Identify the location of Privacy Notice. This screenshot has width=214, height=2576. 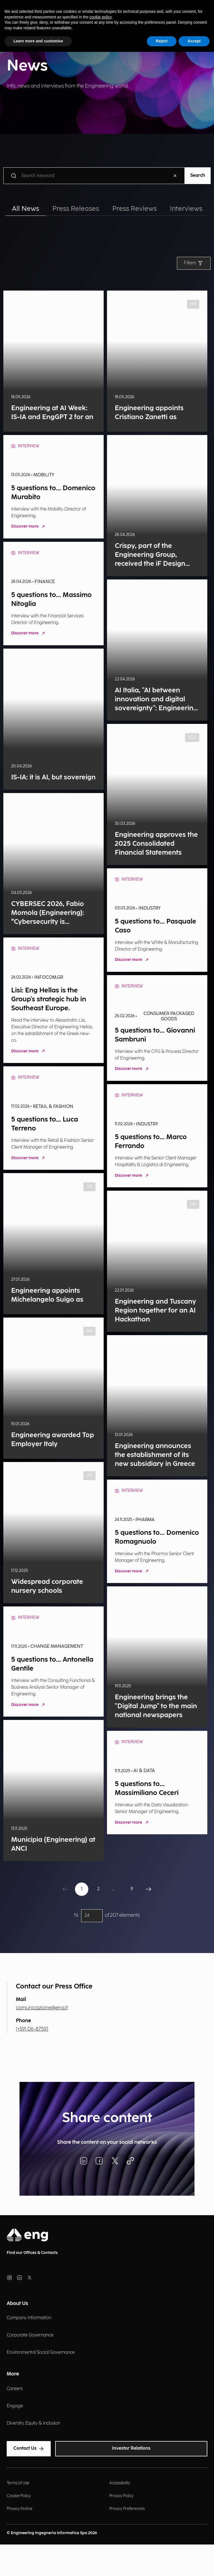
(19, 2508).